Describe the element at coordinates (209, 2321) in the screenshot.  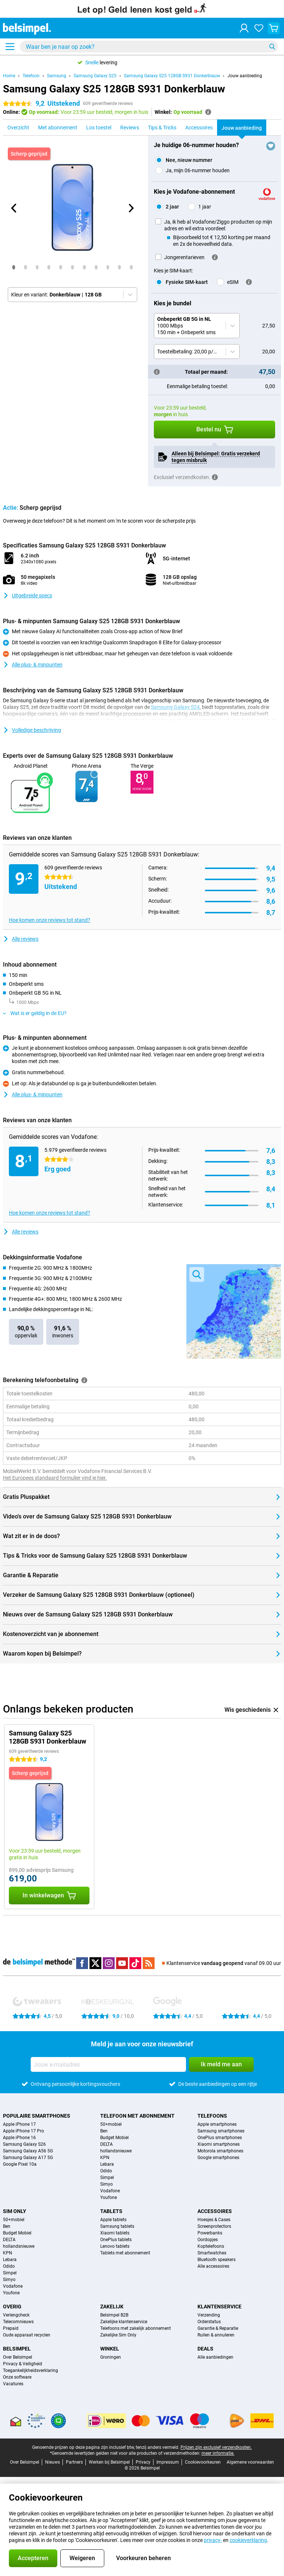
I see `Orderstatus` at that location.